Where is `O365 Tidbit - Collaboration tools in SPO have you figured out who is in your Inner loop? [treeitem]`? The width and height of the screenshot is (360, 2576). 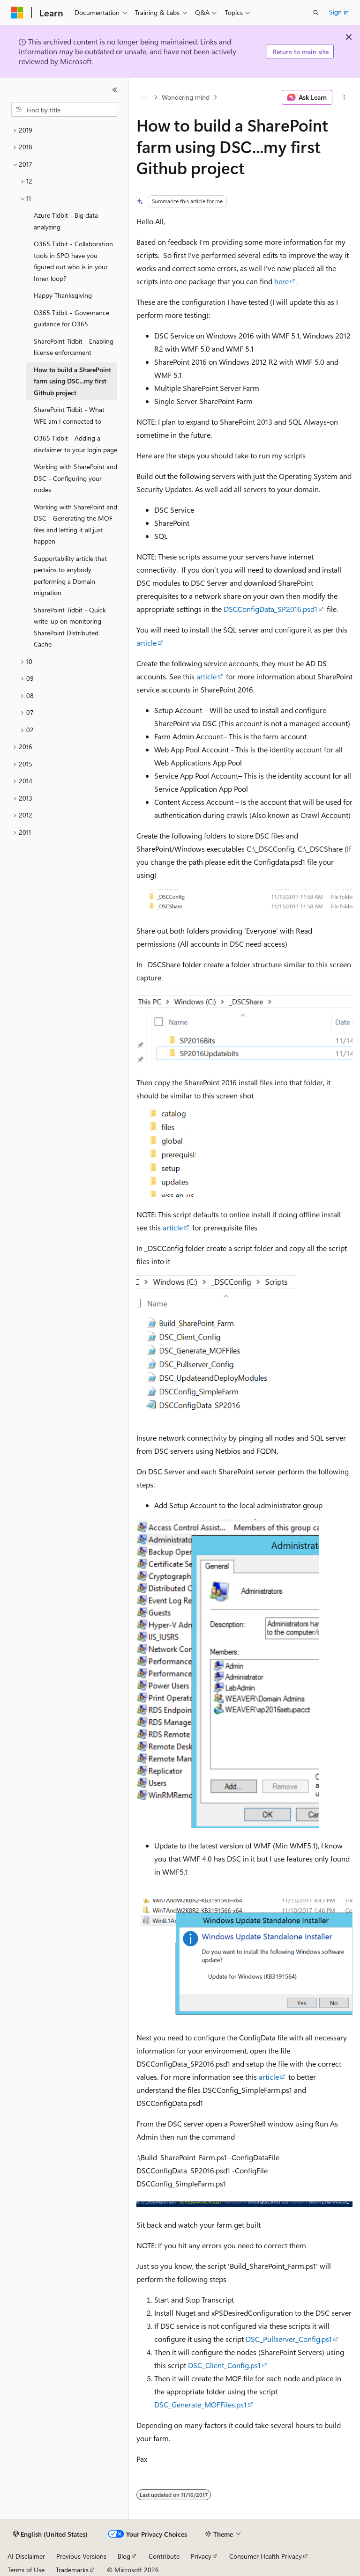
O365 Tidbit - Collaboration tools in SPO have you figured out who is in your Inner loop? [treeitem] is located at coordinates (73, 261).